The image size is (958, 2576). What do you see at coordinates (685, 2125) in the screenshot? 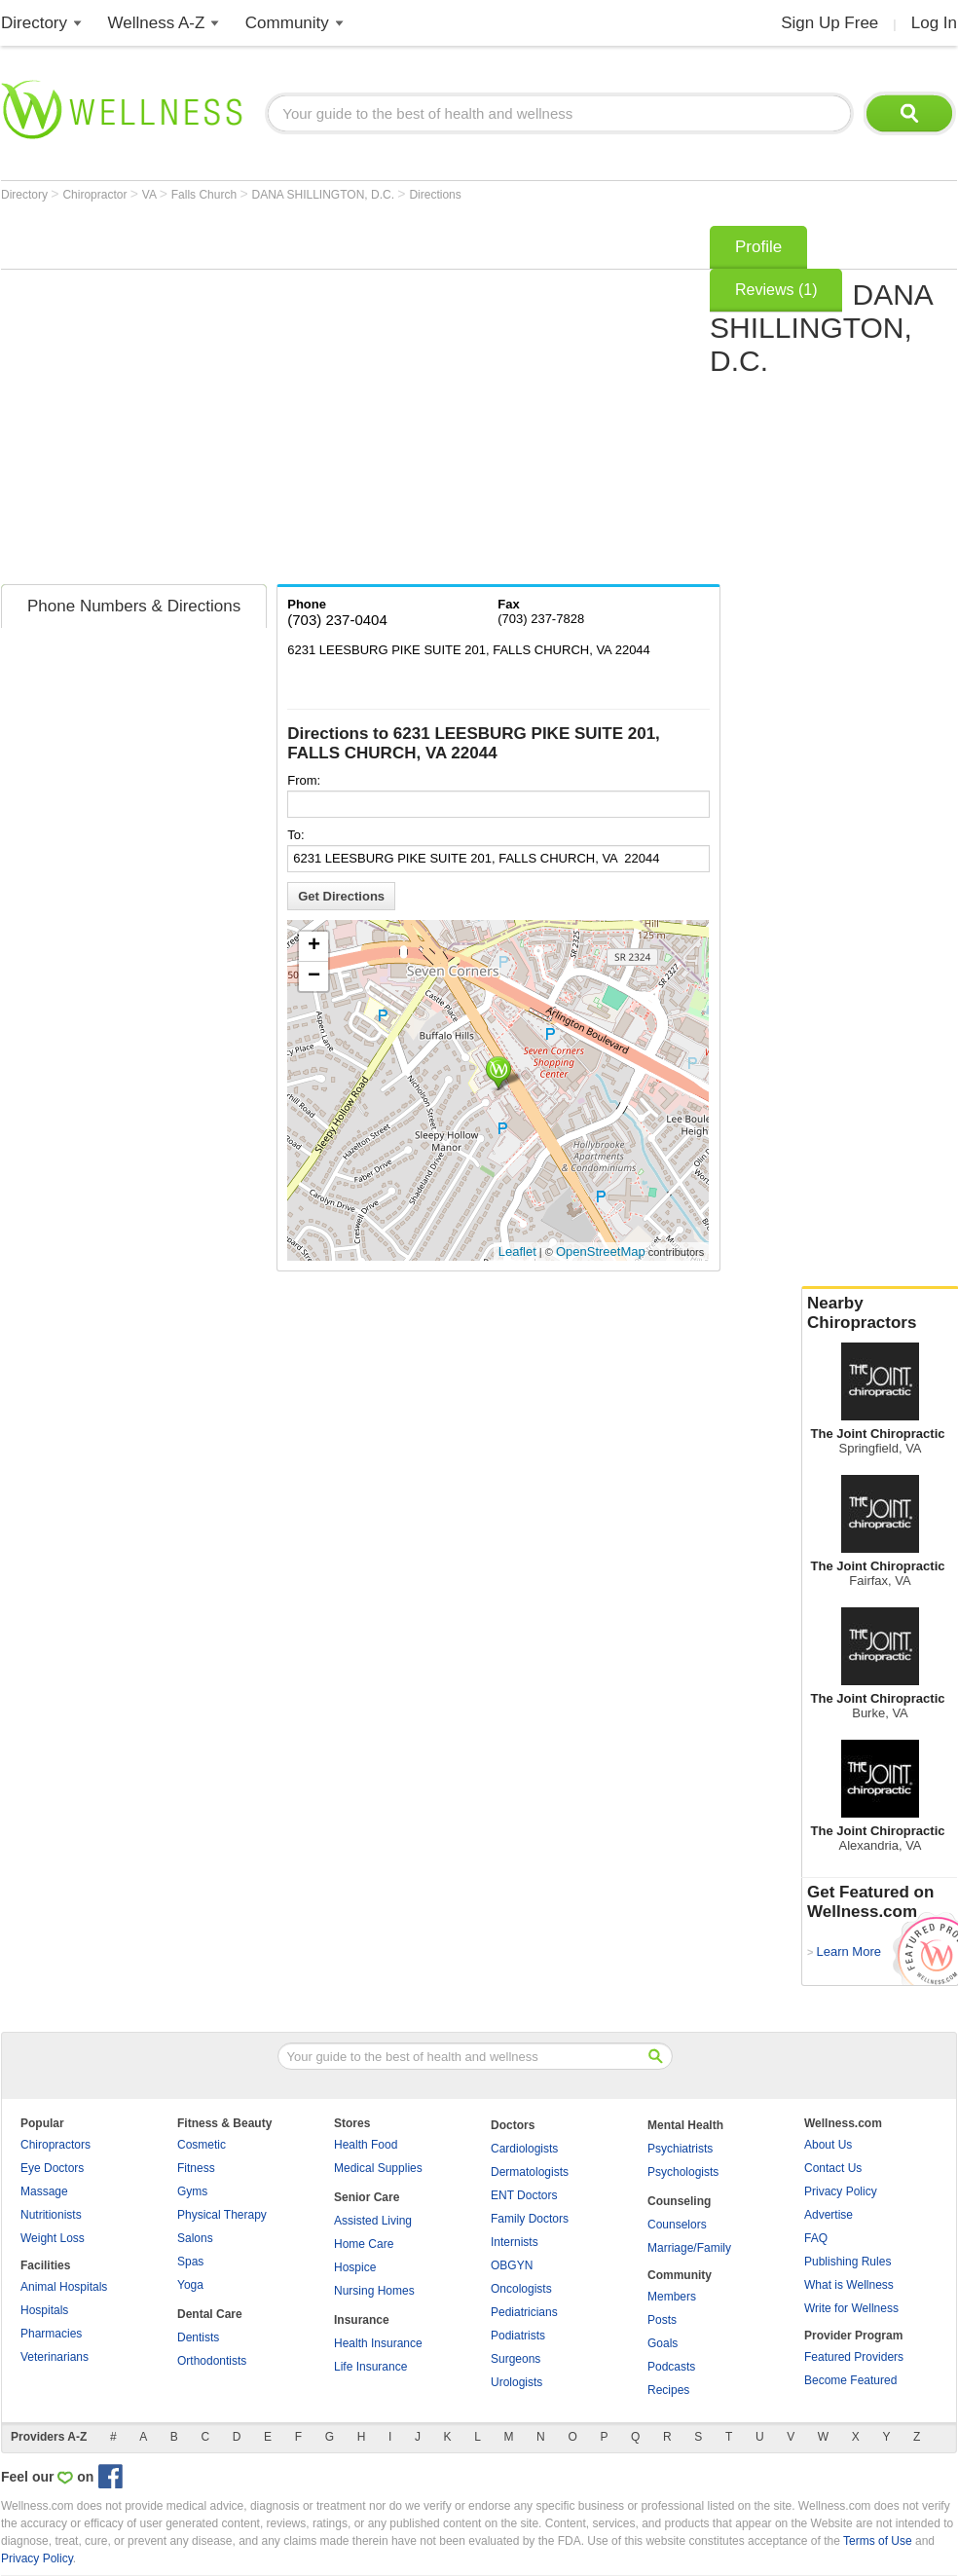
I see `Mental Health` at bounding box center [685, 2125].